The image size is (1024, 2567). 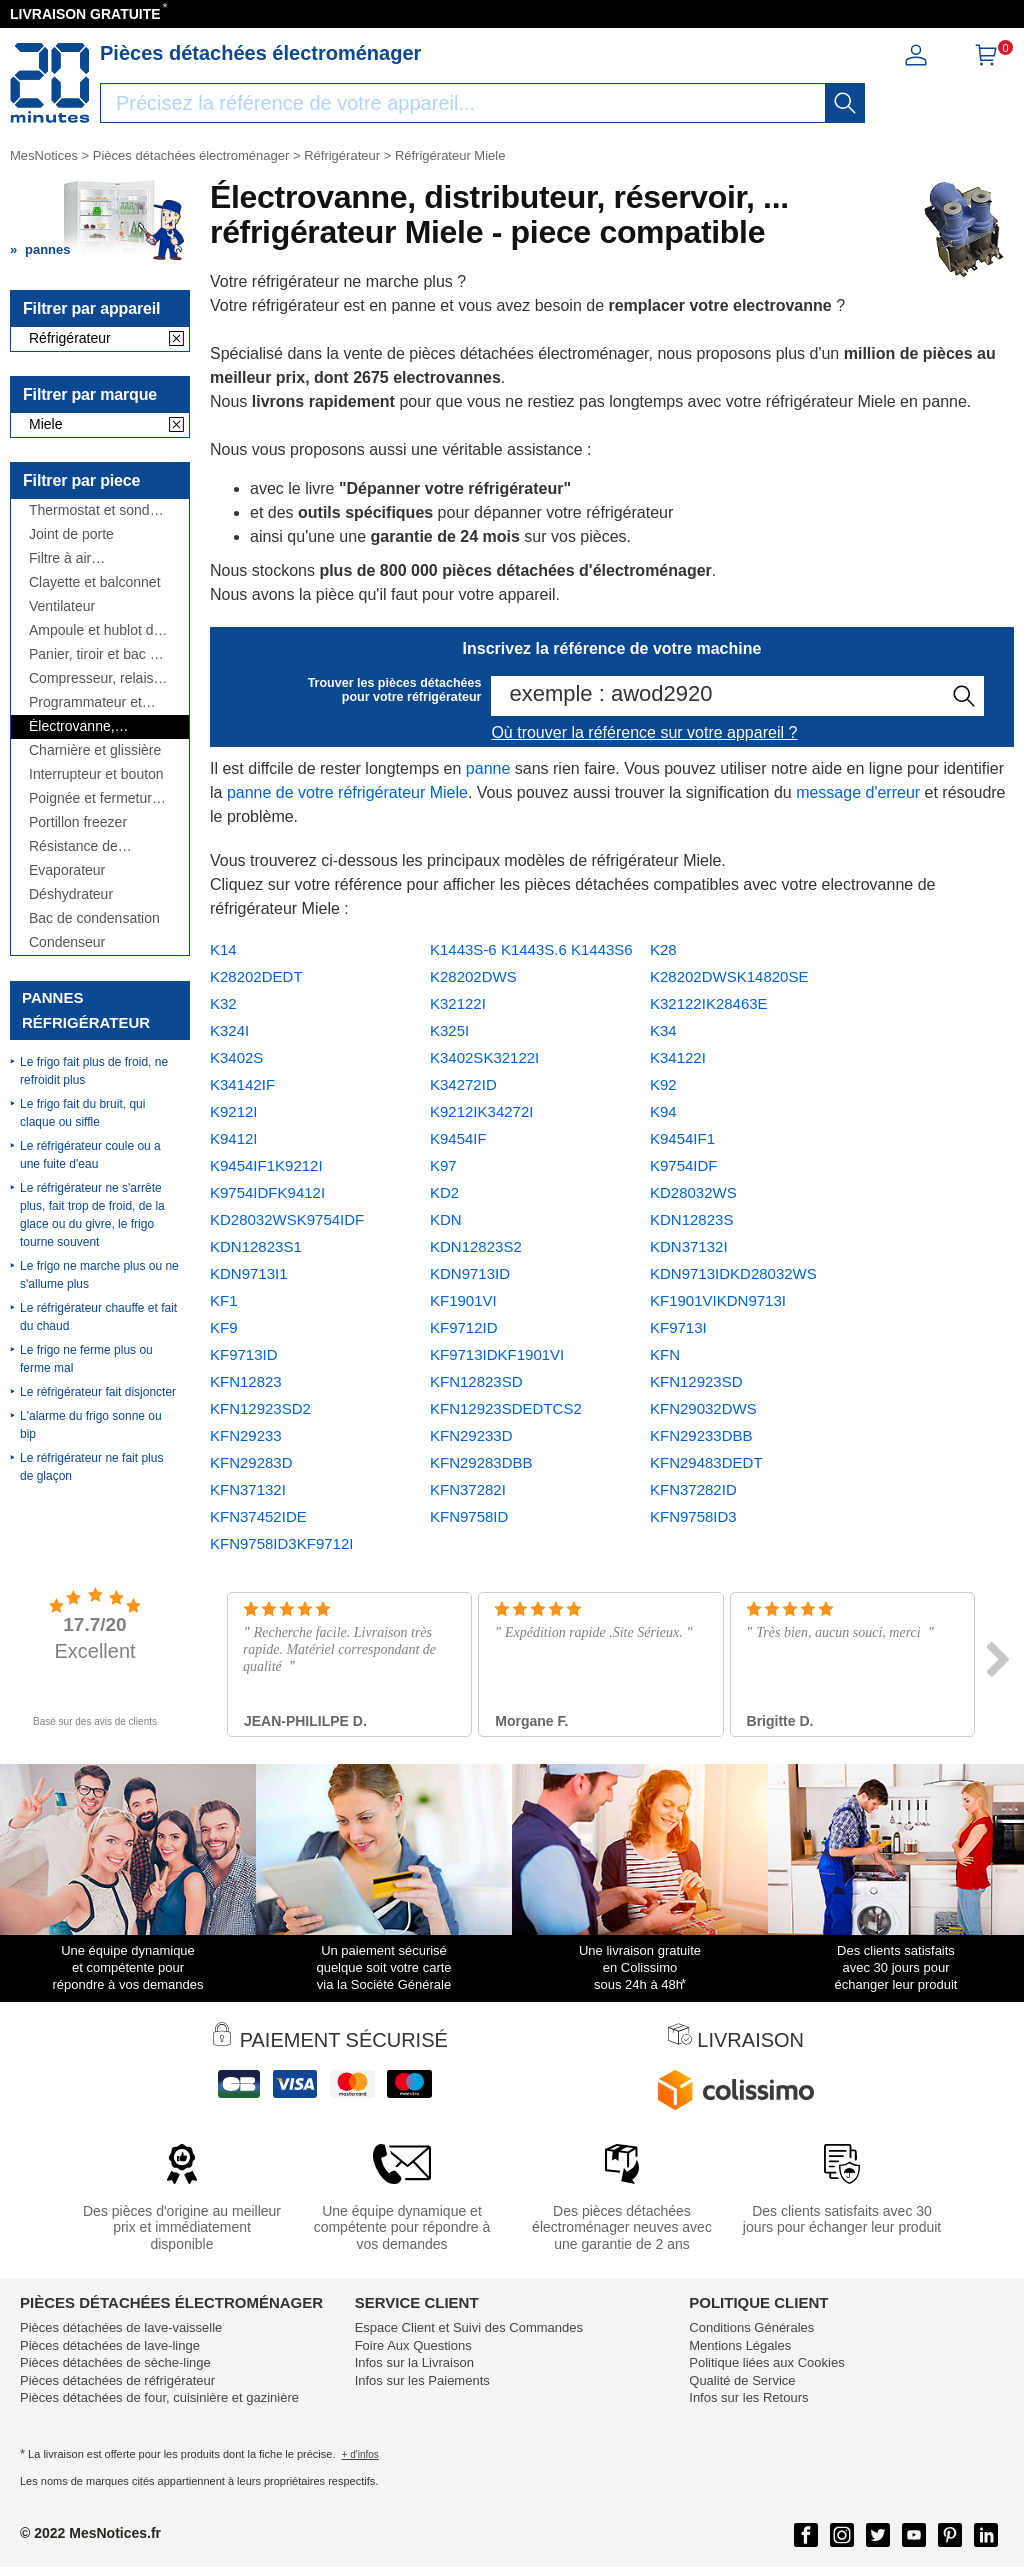 I want to click on Qualité de Service, so click(x=742, y=2380).